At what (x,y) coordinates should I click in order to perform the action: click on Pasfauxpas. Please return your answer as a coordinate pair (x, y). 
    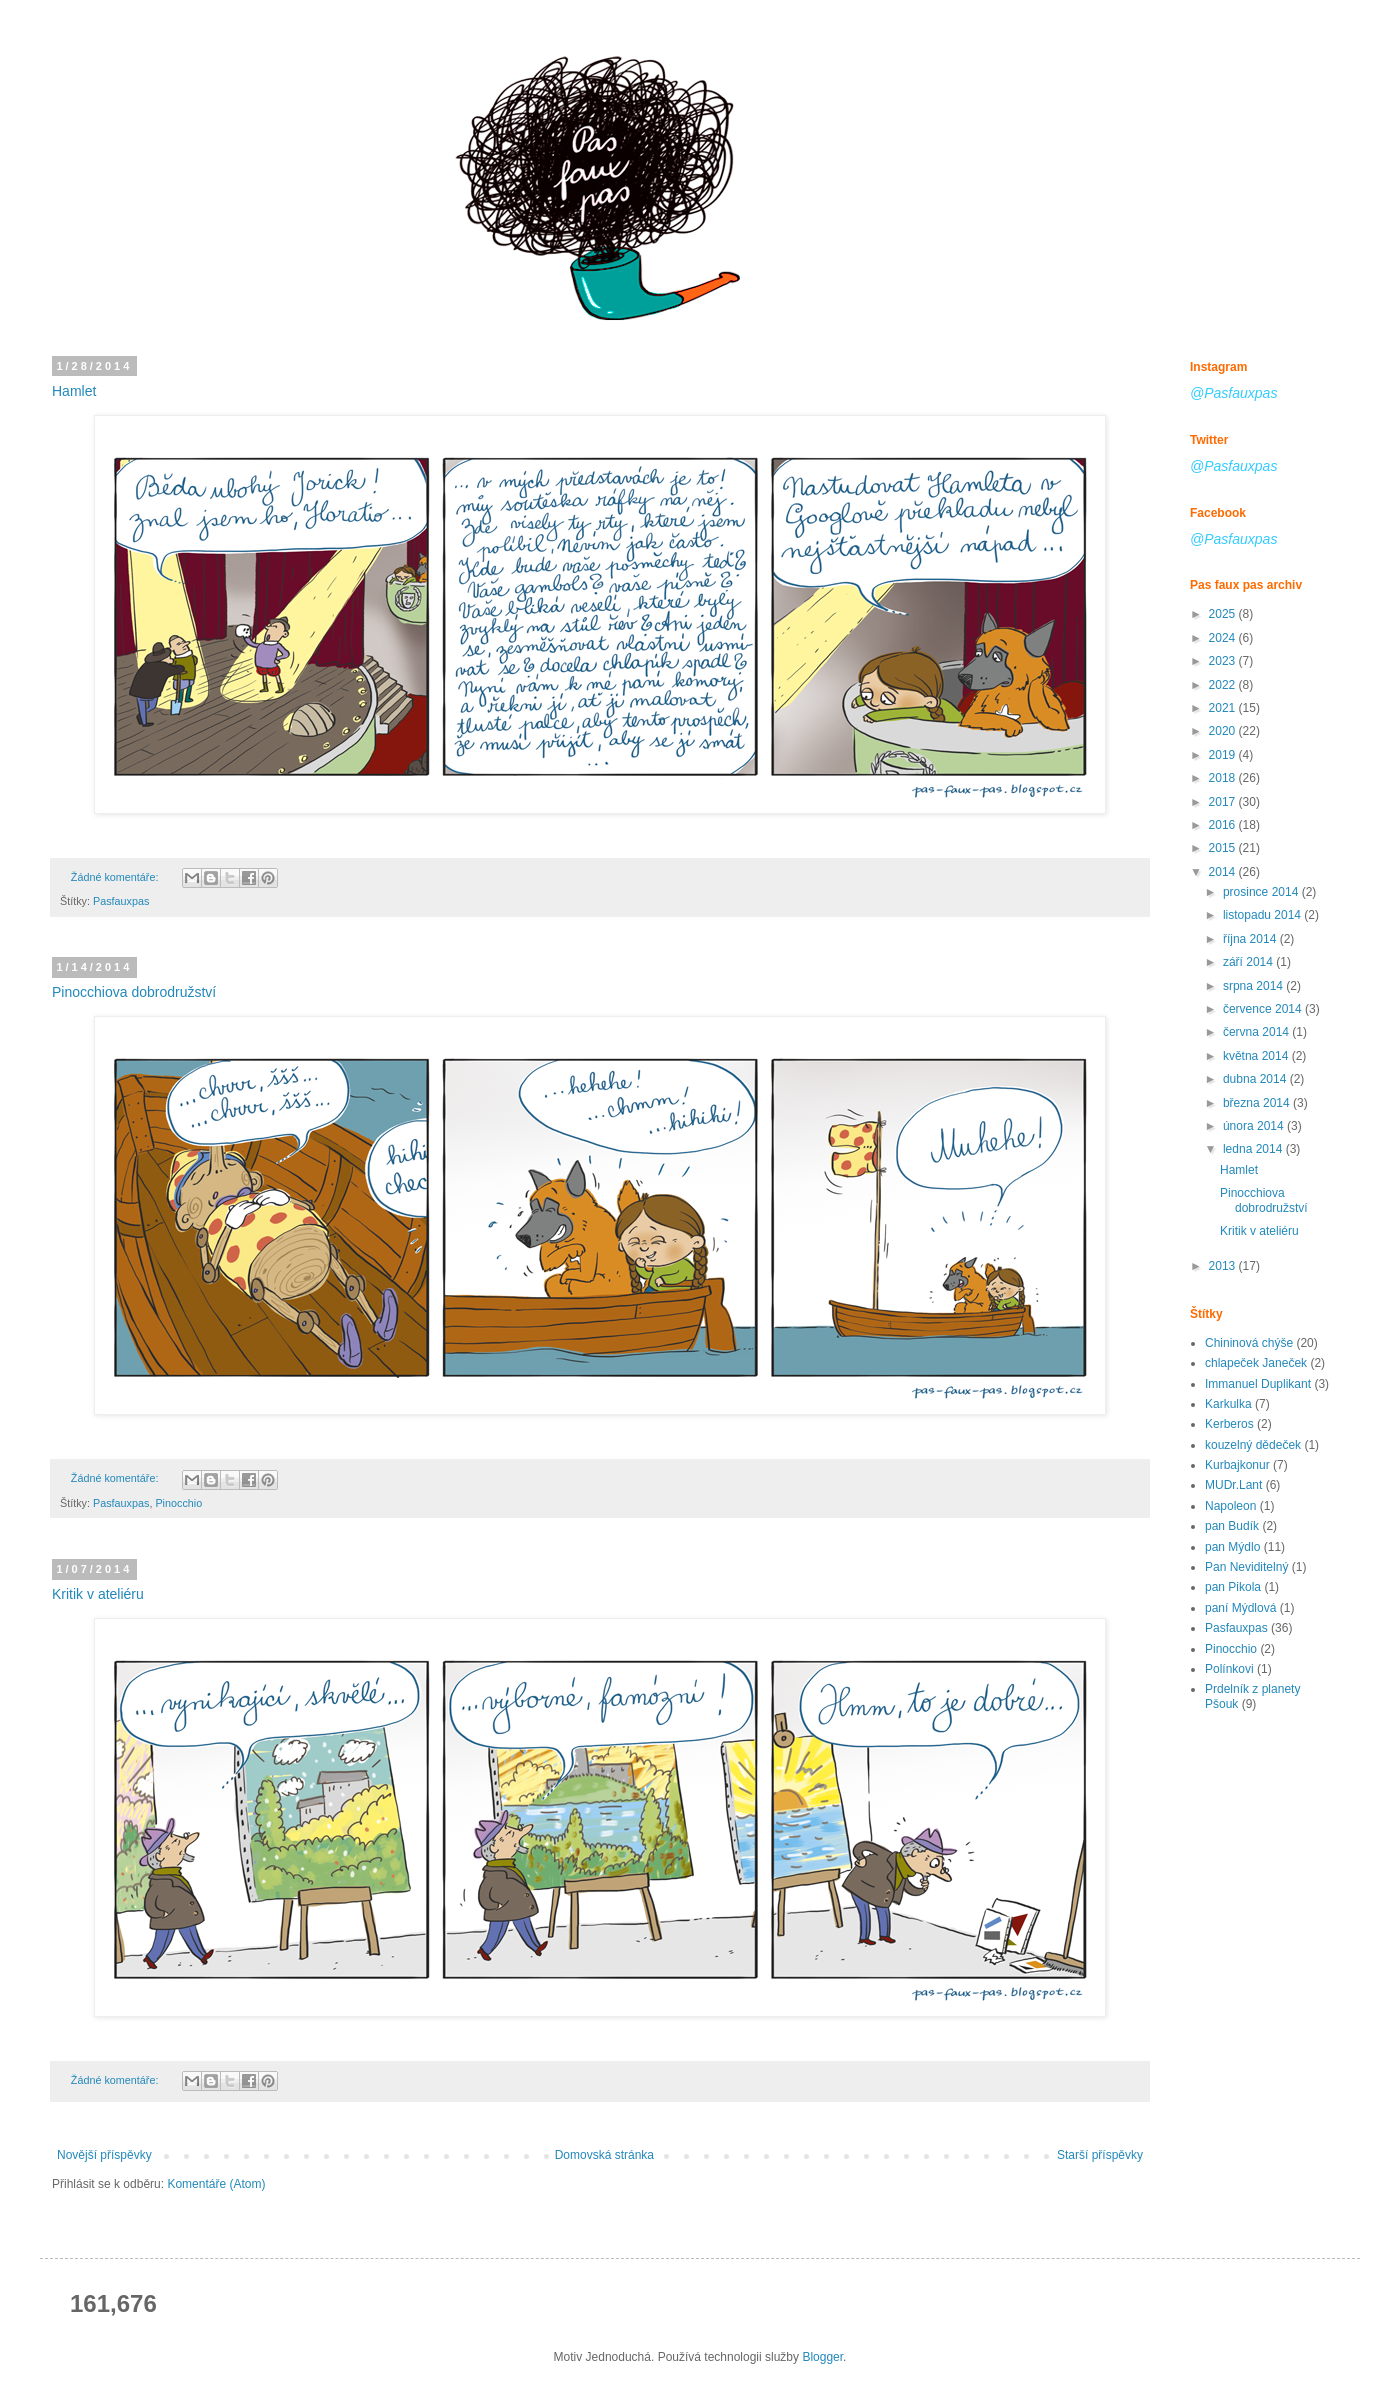
    Looking at the image, I should click on (121, 901).